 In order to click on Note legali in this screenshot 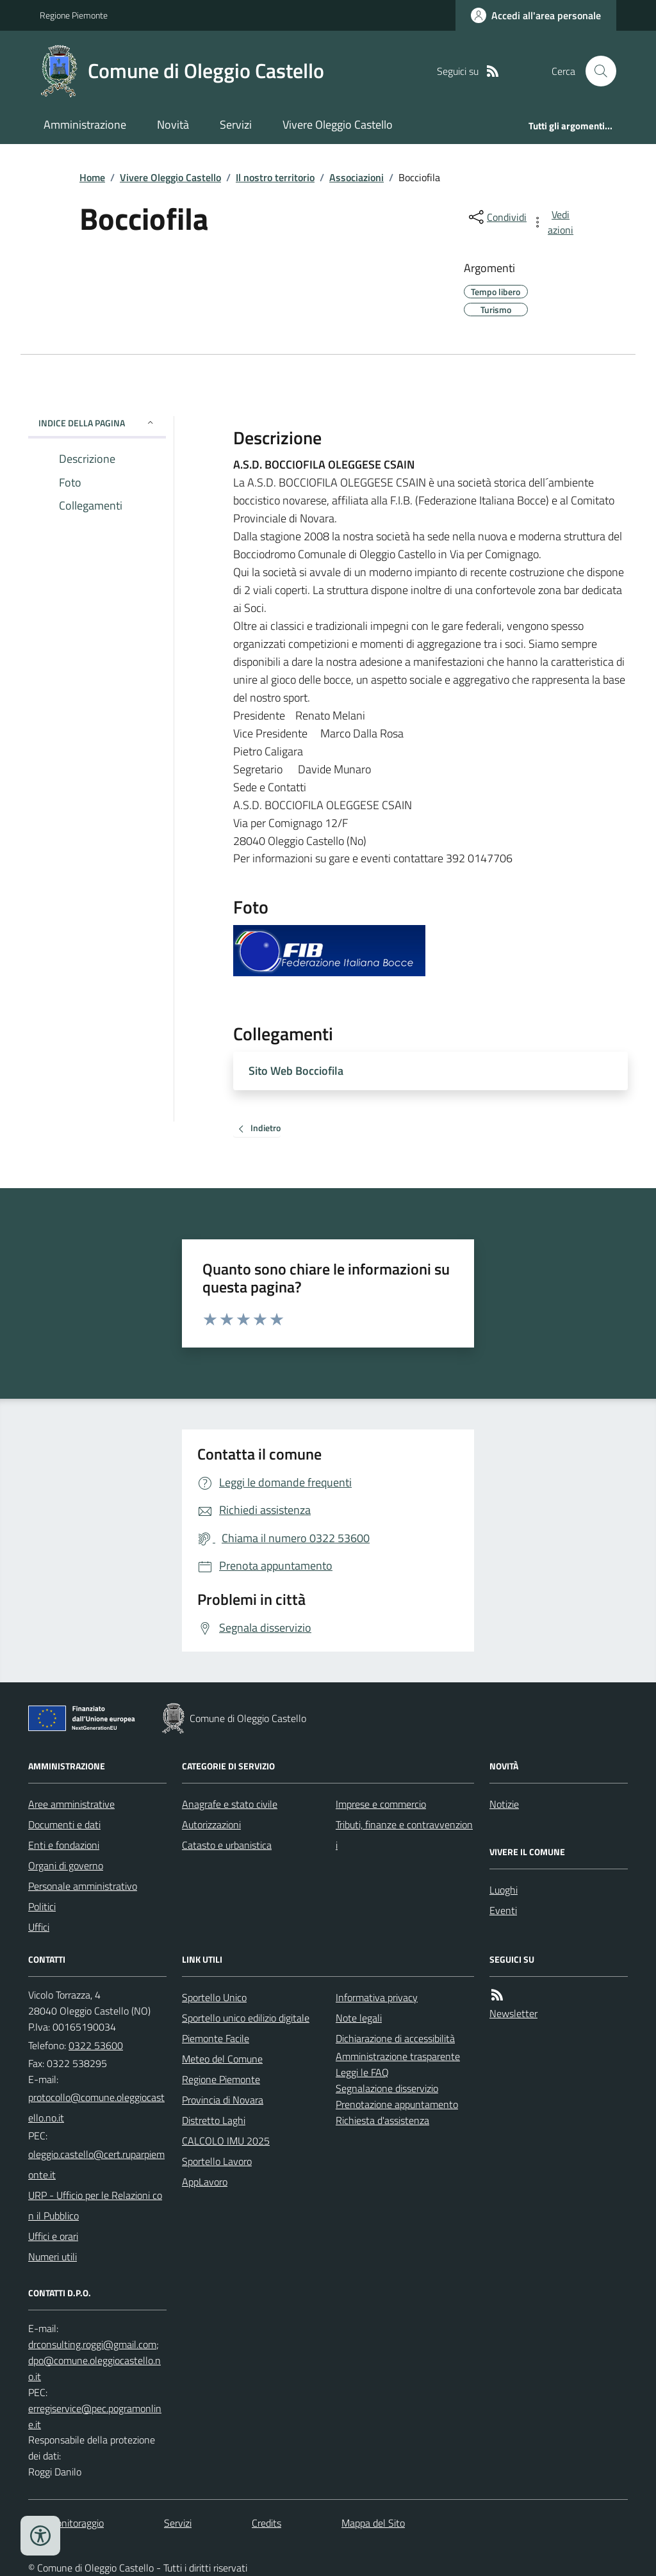, I will do `click(359, 2017)`.